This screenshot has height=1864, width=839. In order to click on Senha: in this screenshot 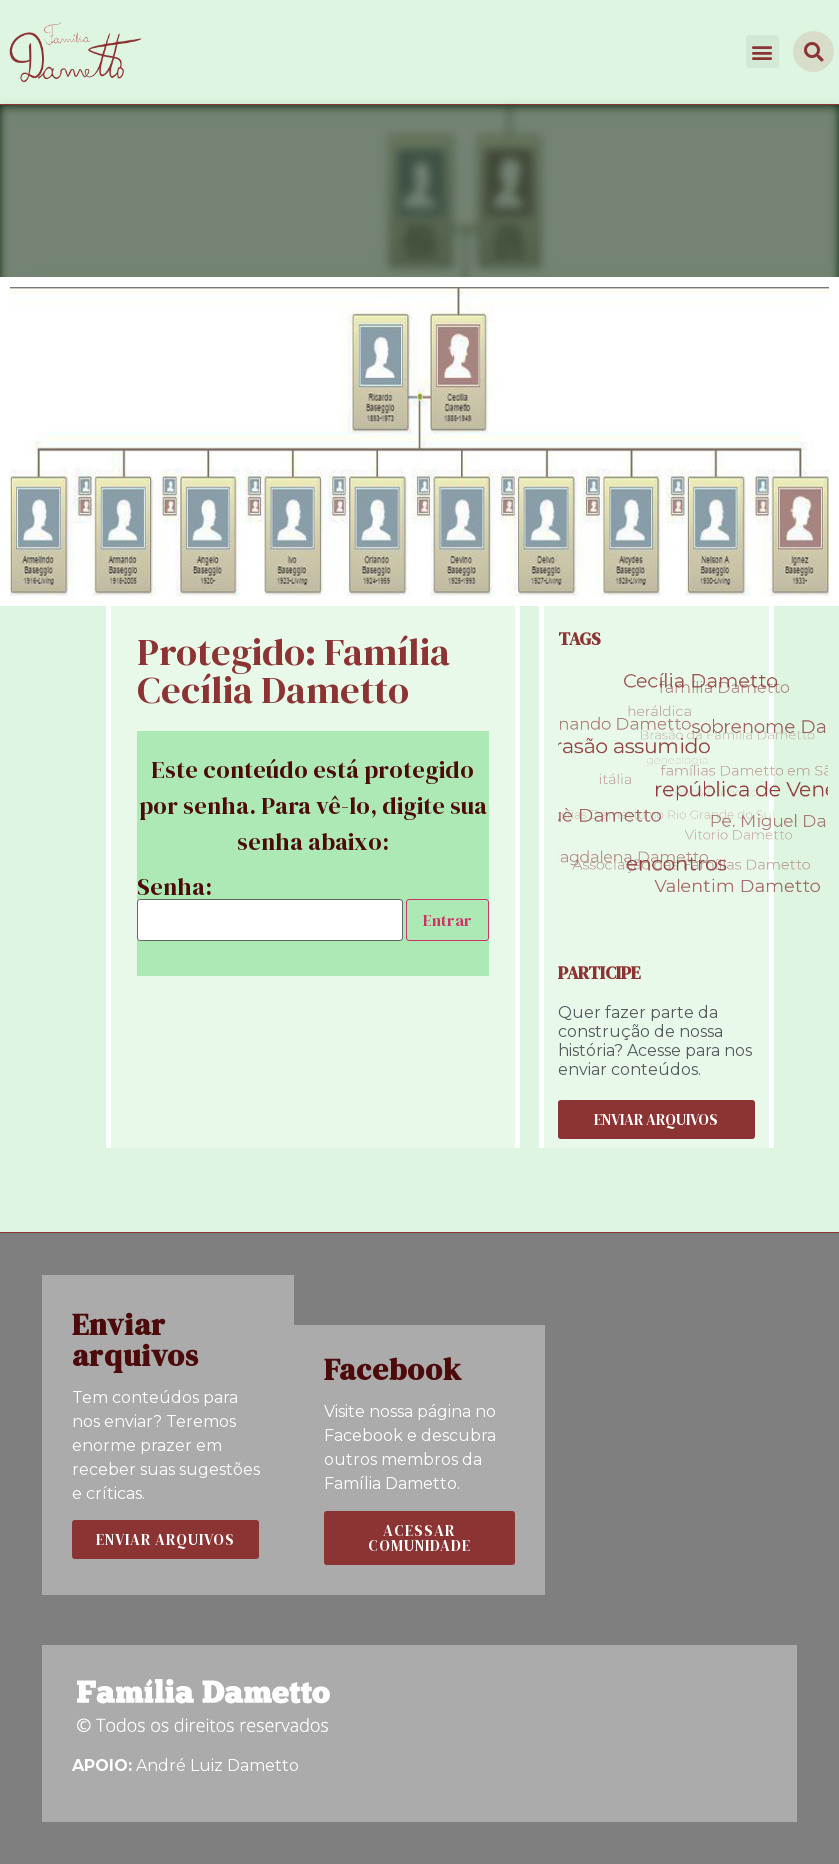, I will do `click(270, 908)`.